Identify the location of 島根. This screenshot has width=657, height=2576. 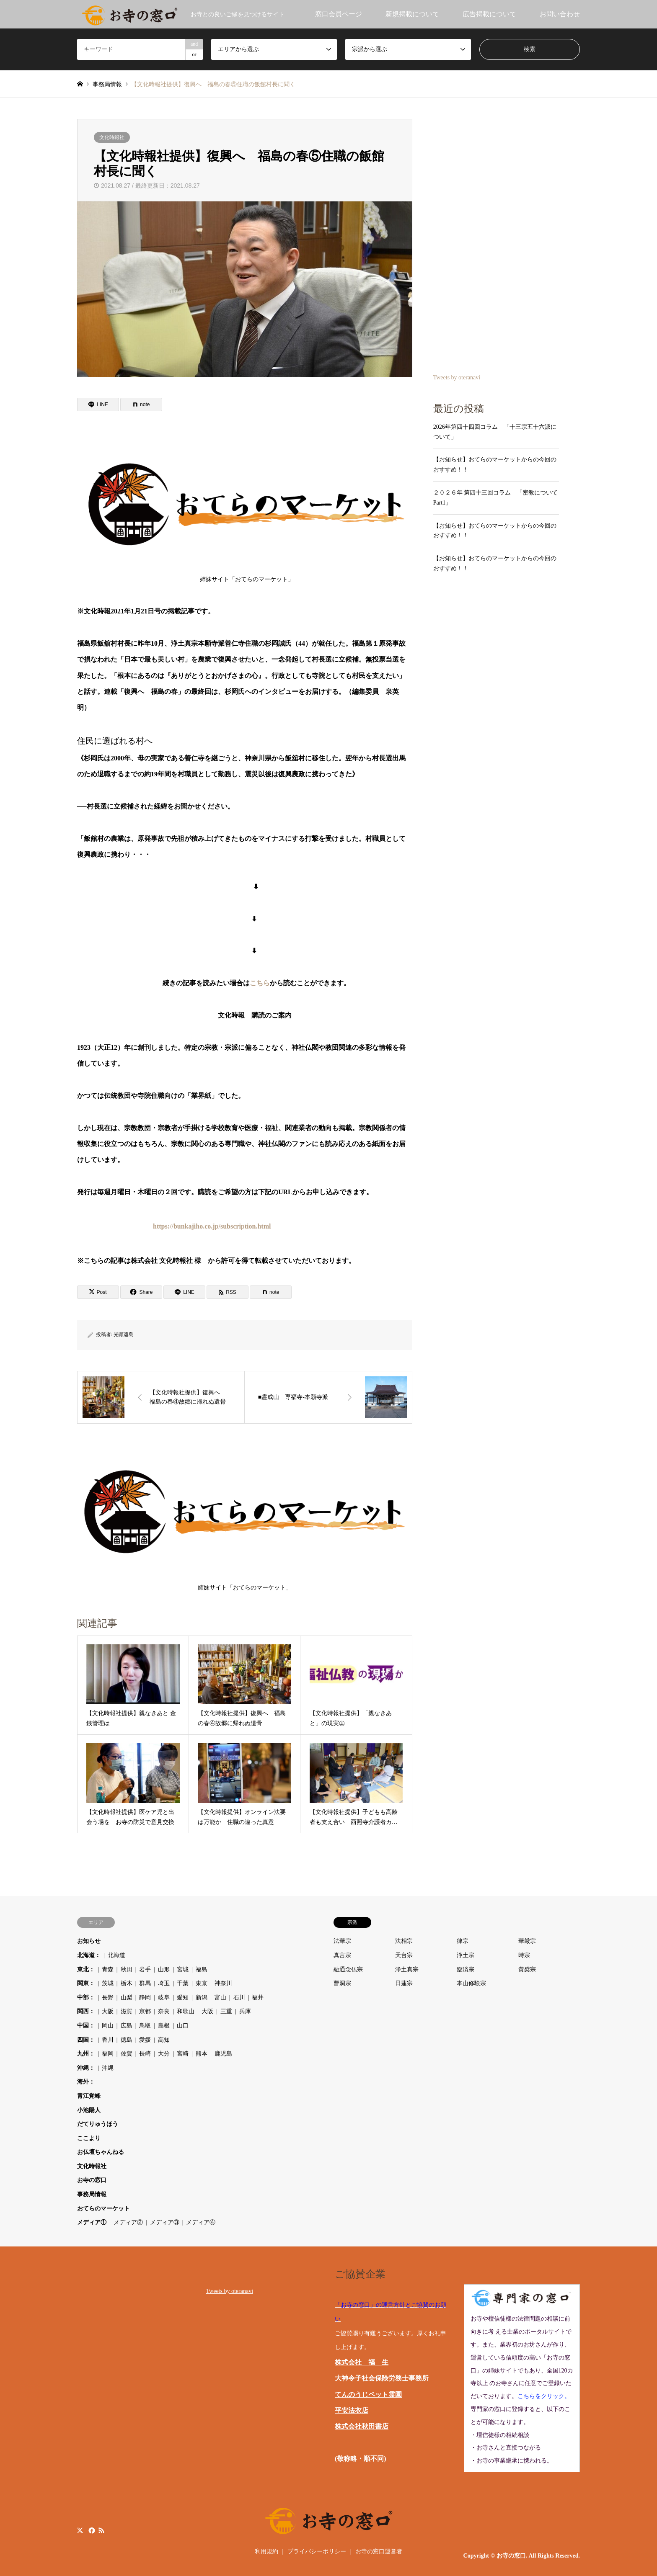
(164, 2025).